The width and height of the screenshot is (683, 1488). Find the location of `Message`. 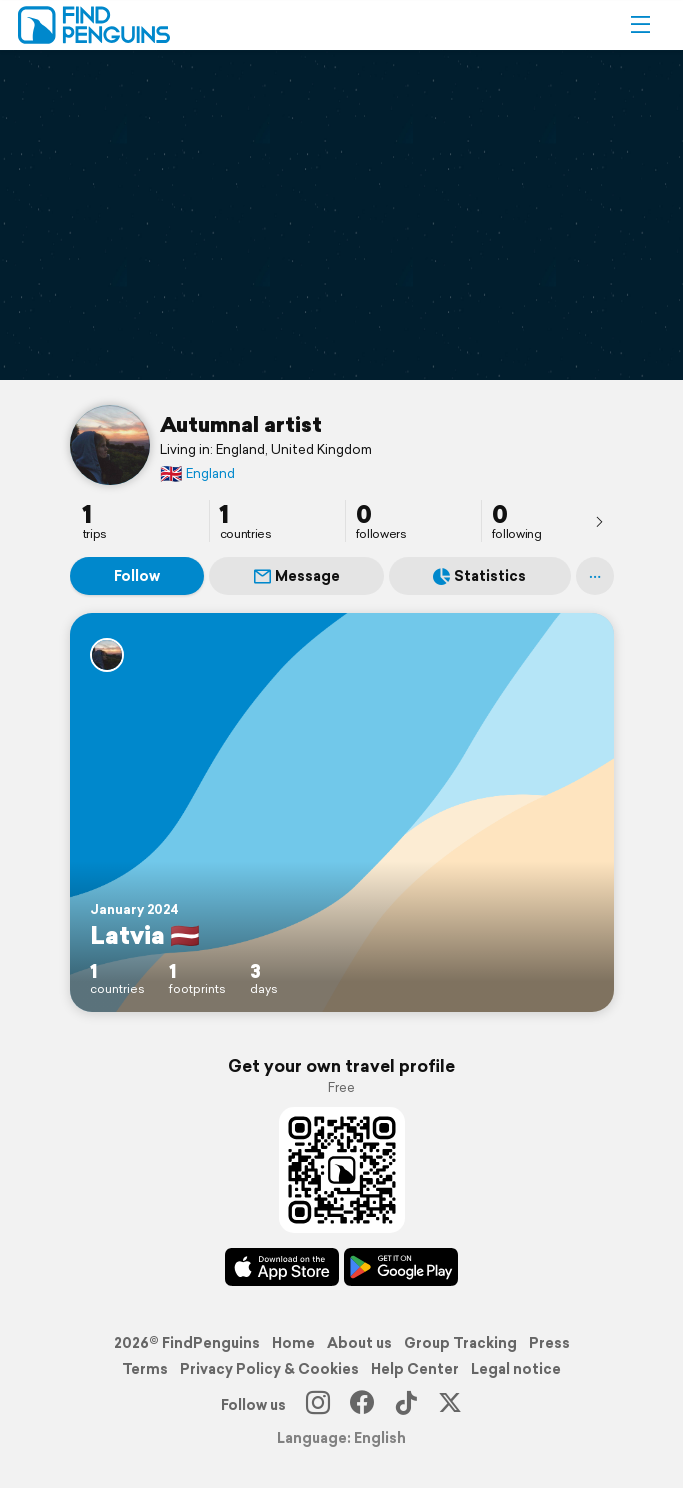

Message is located at coordinates (297, 576).